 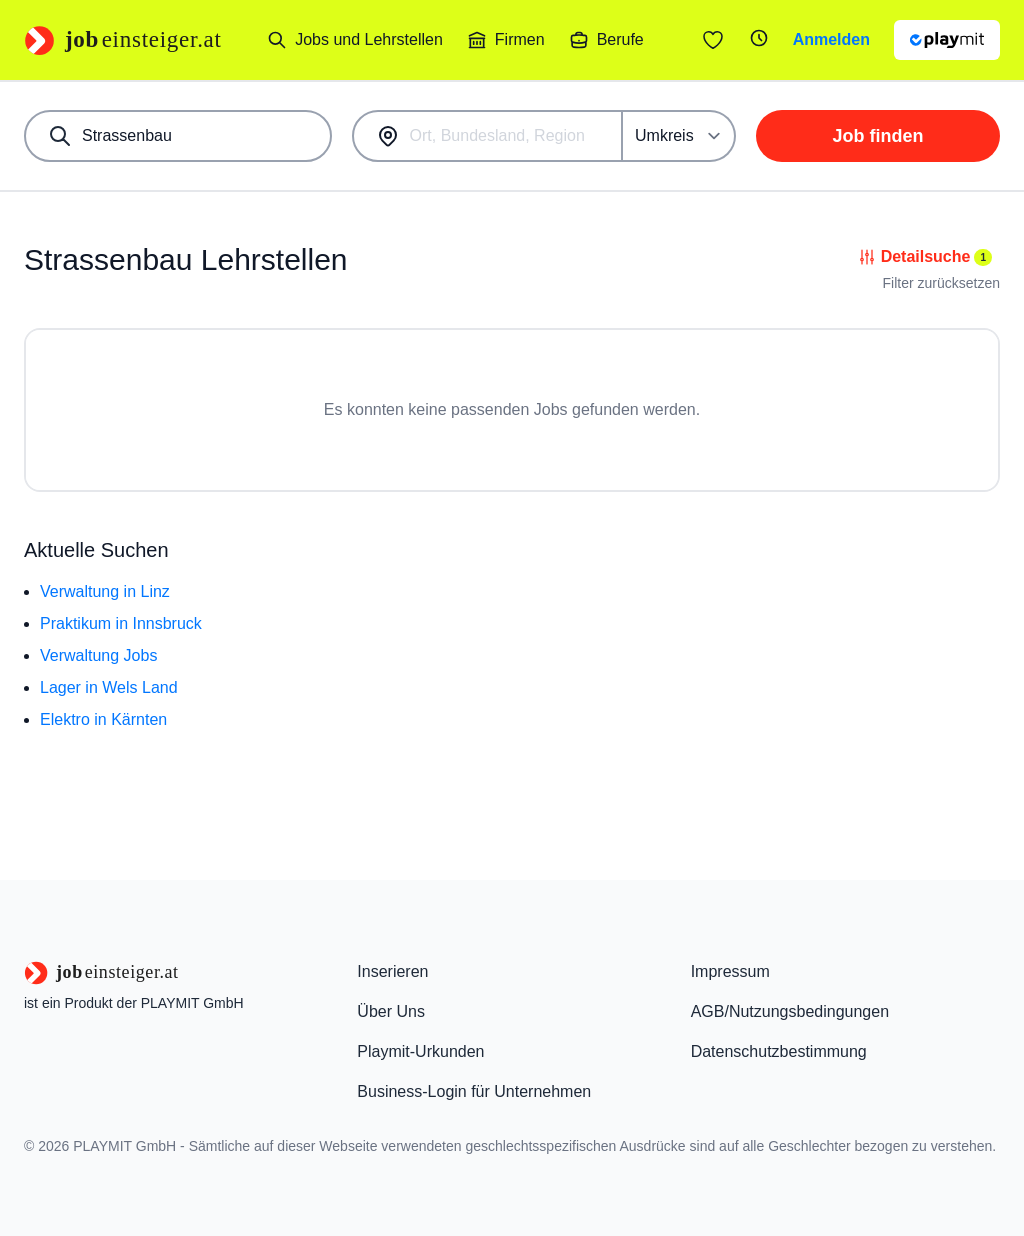 I want to click on Filter zurücksetzen, so click(x=941, y=283).